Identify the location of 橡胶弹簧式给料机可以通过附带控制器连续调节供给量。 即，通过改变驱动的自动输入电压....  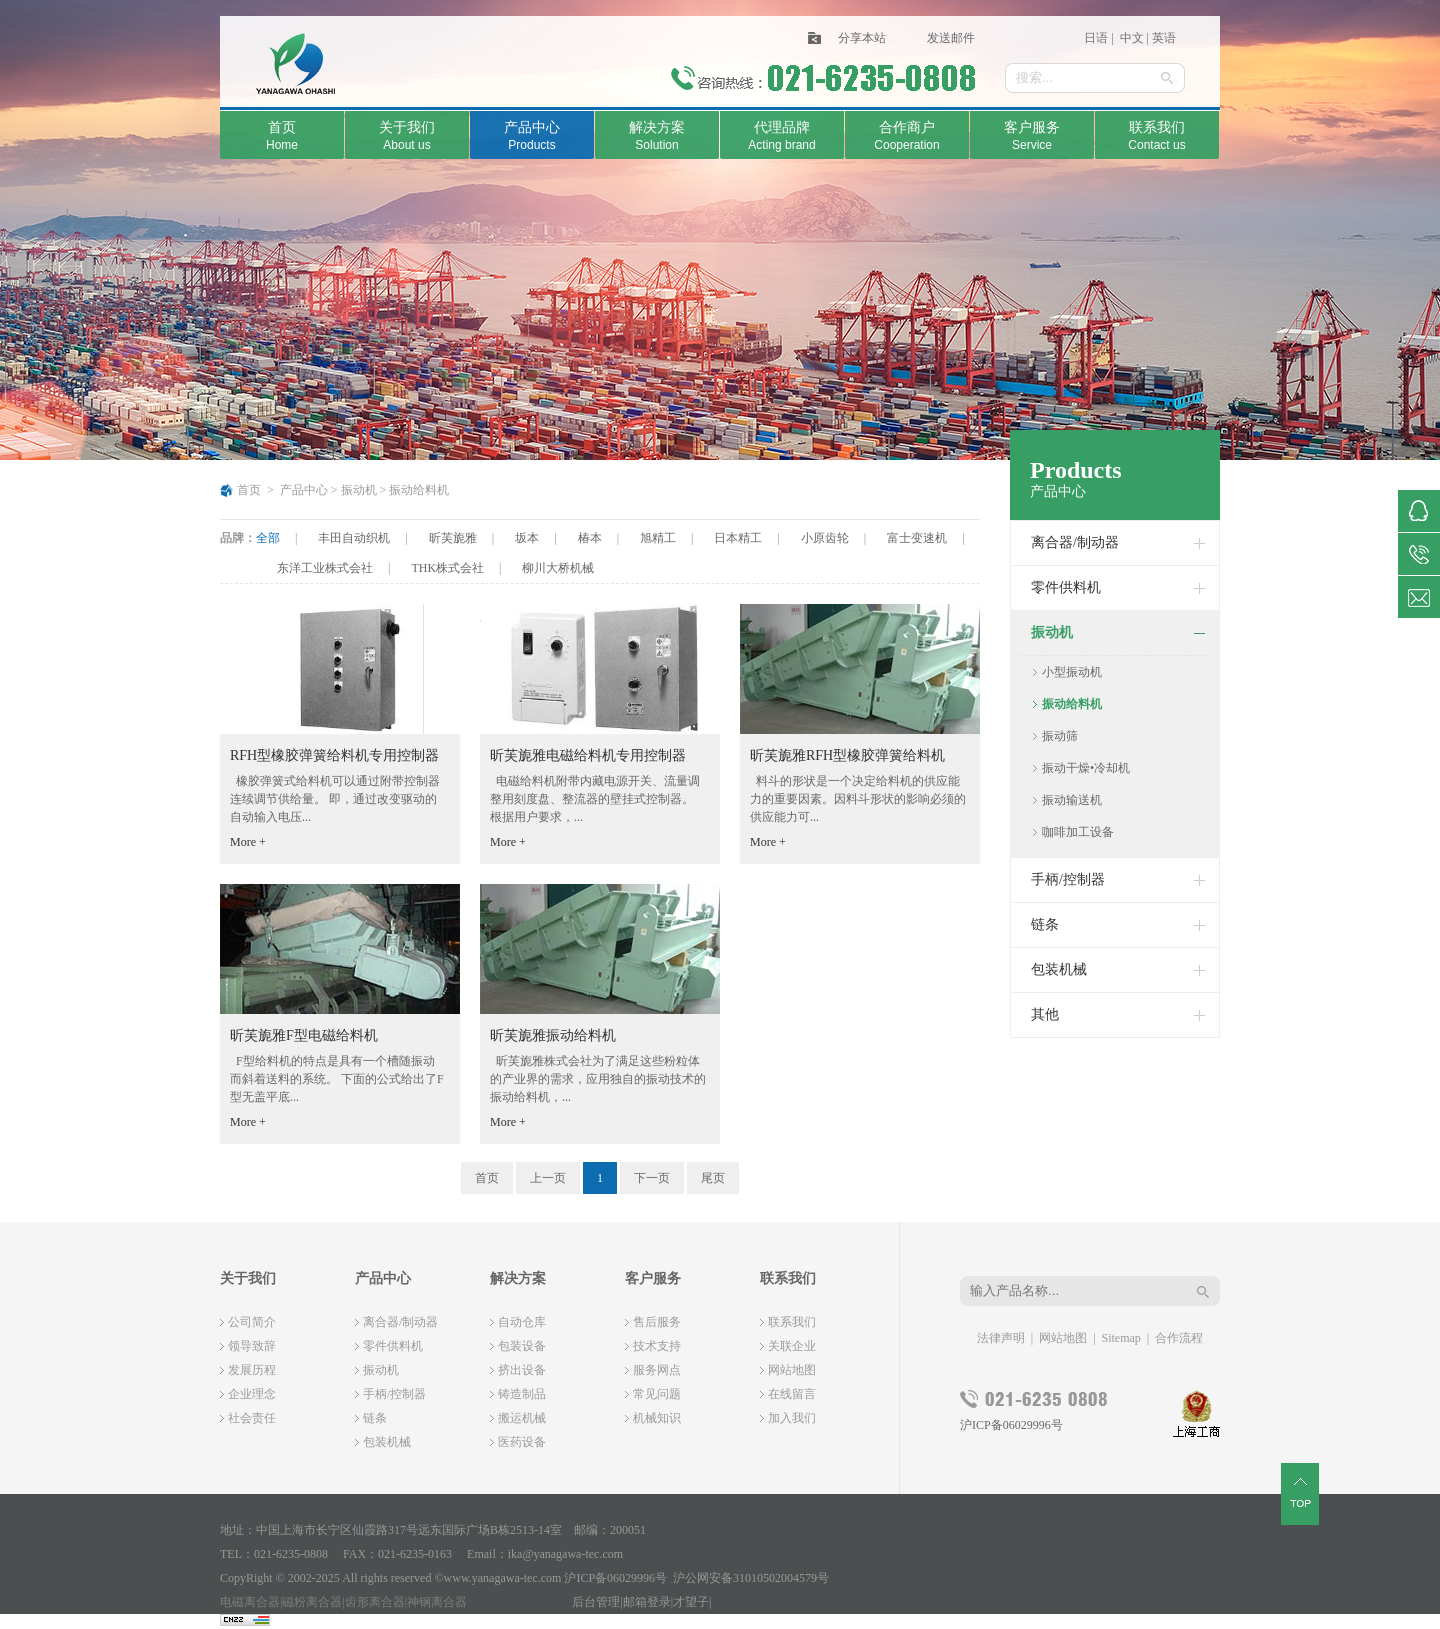
(335, 799).